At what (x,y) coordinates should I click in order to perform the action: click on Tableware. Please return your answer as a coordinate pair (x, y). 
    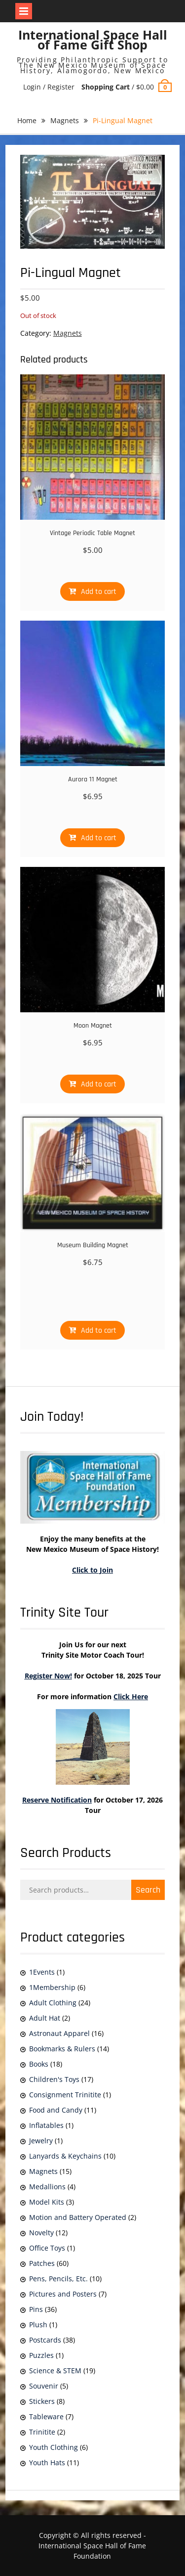
    Looking at the image, I should click on (46, 2416).